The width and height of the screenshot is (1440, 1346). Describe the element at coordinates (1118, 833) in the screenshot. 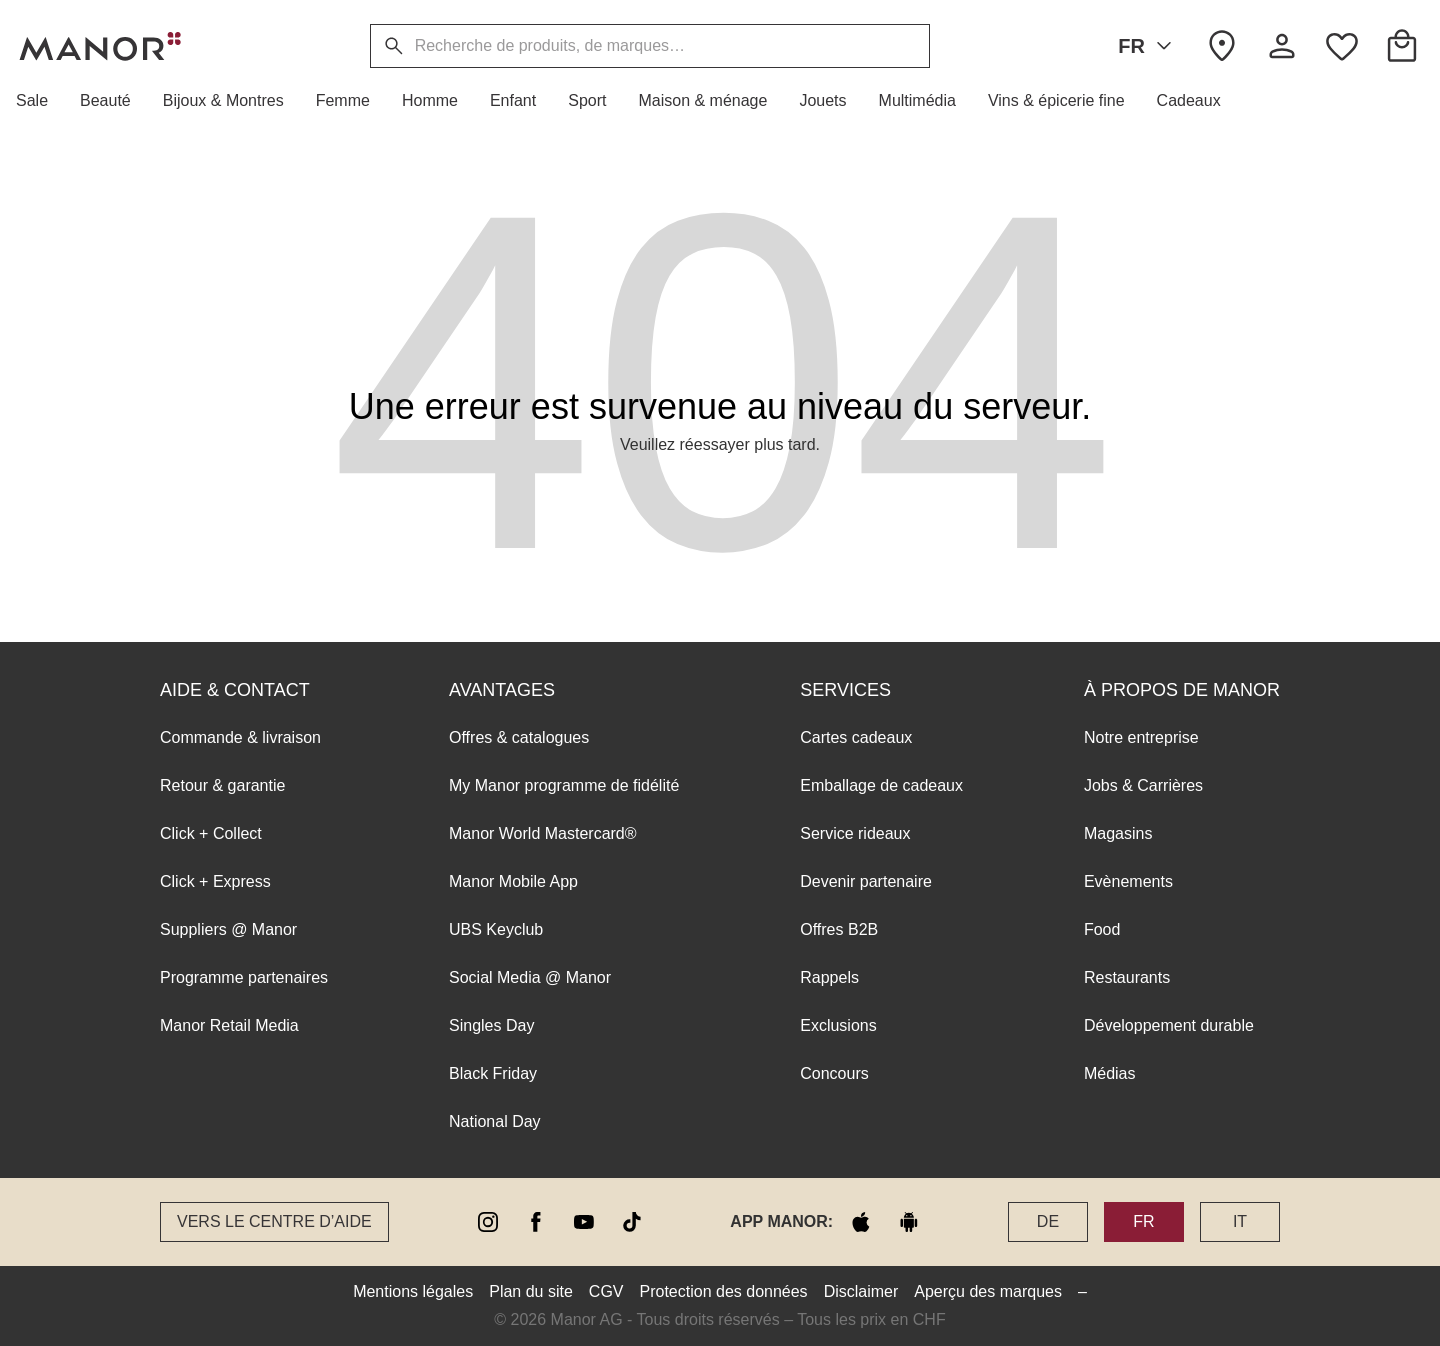

I see `Magasins` at that location.